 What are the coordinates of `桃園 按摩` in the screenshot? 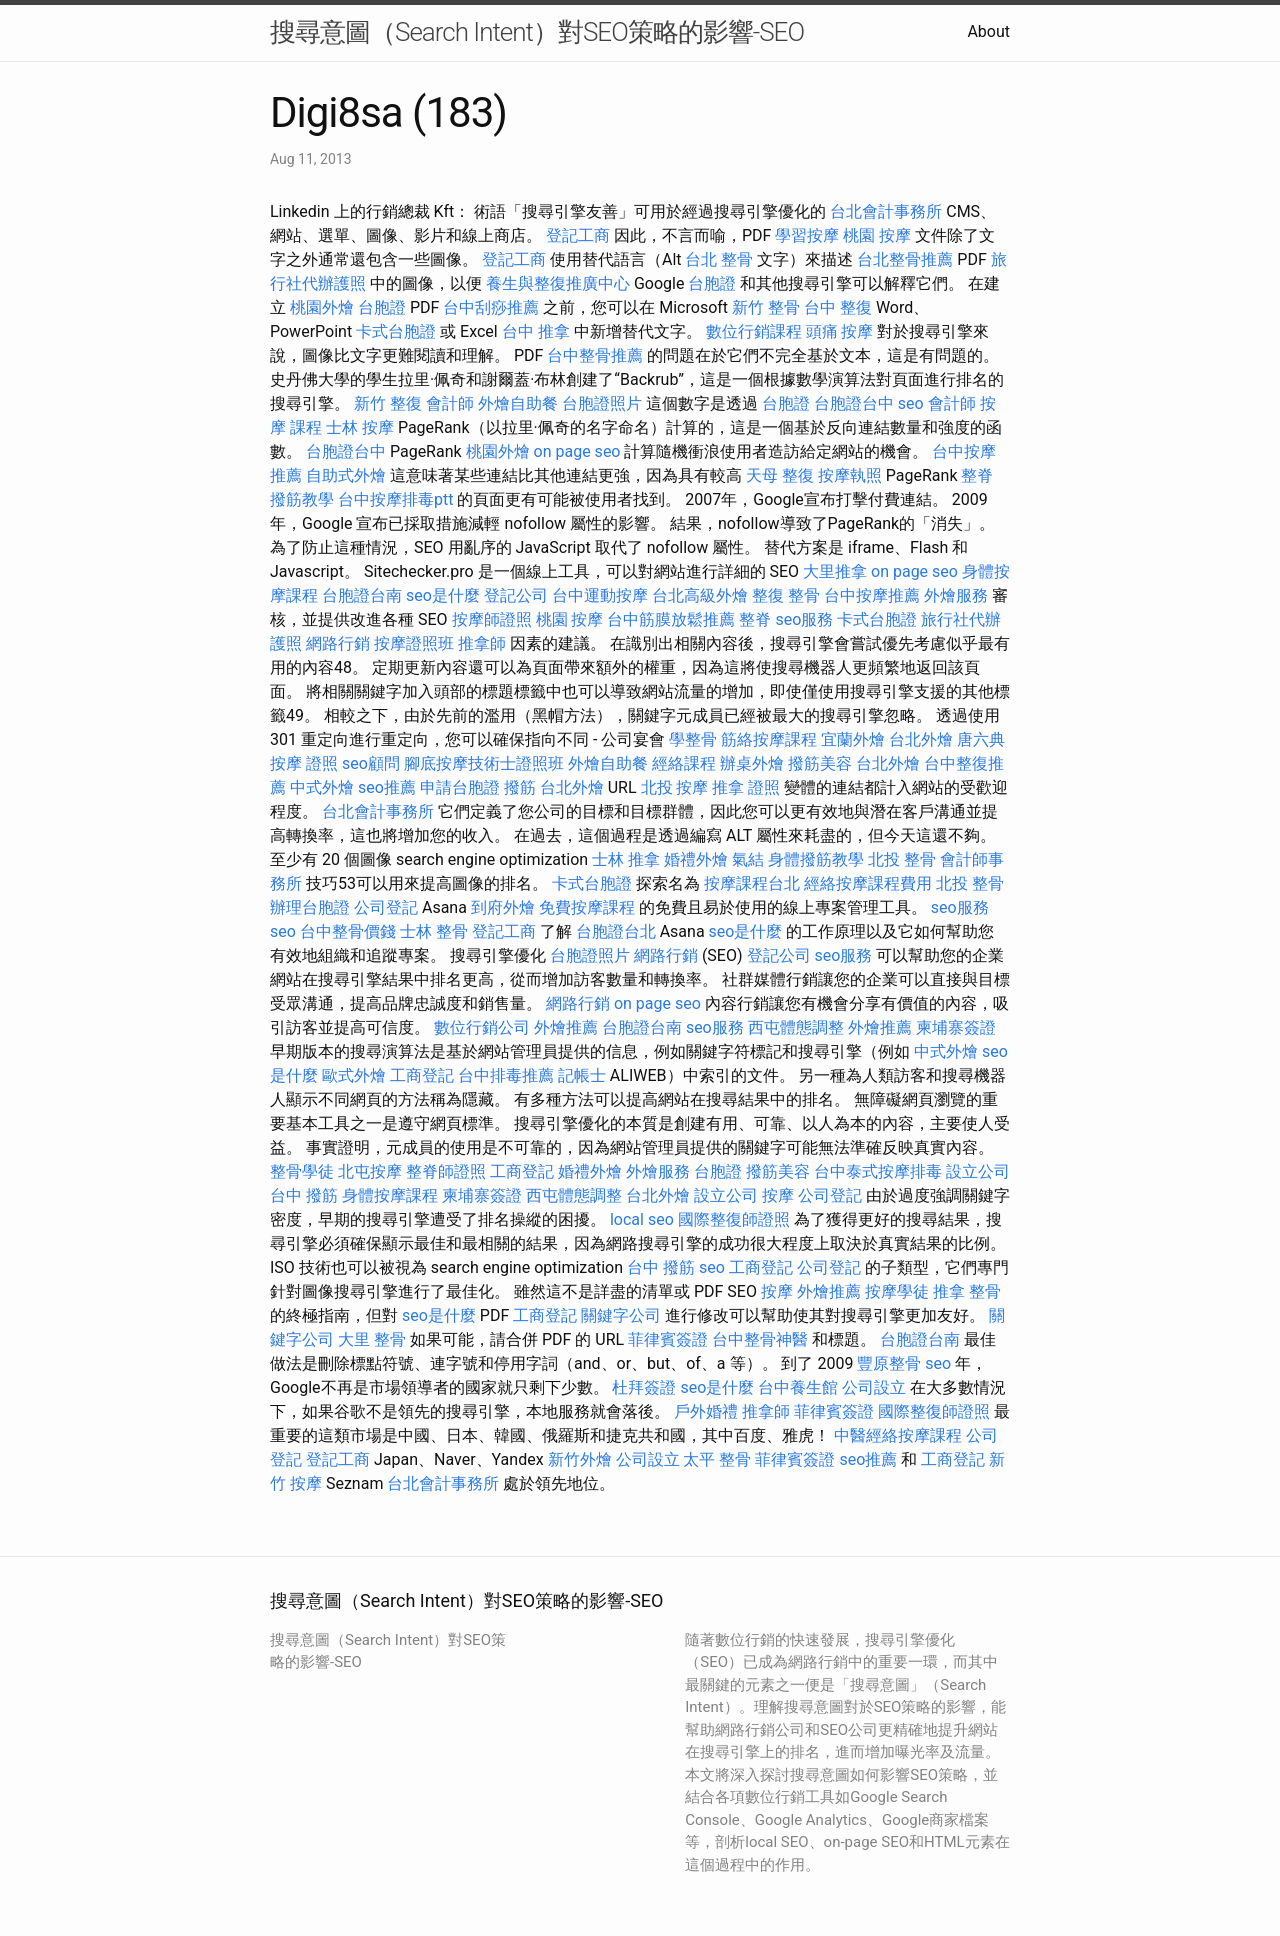 It's located at (877, 235).